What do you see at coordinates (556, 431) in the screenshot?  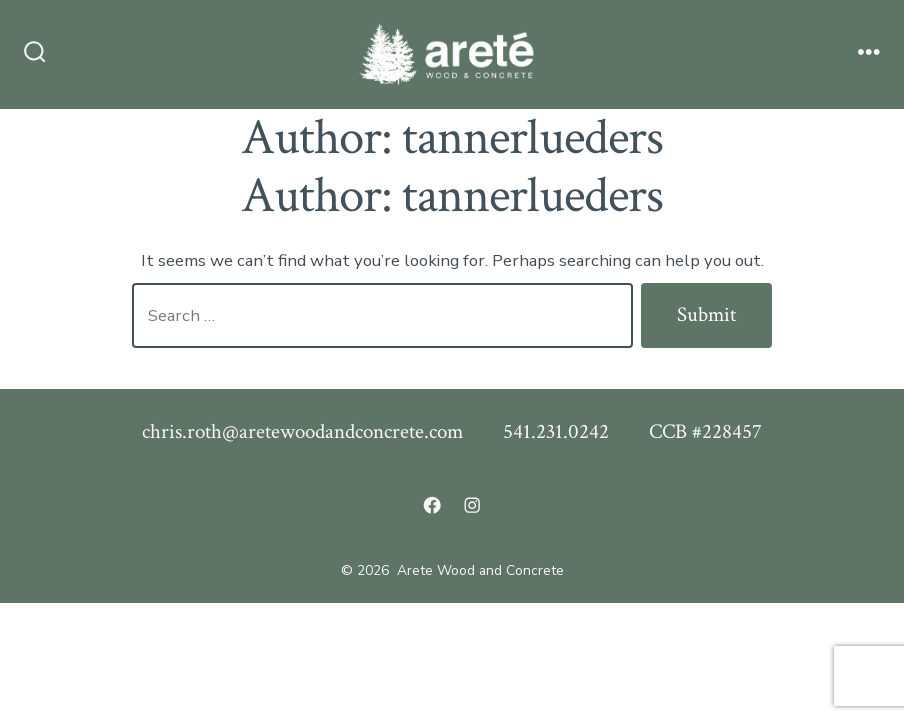 I see `541.231.0242` at bounding box center [556, 431].